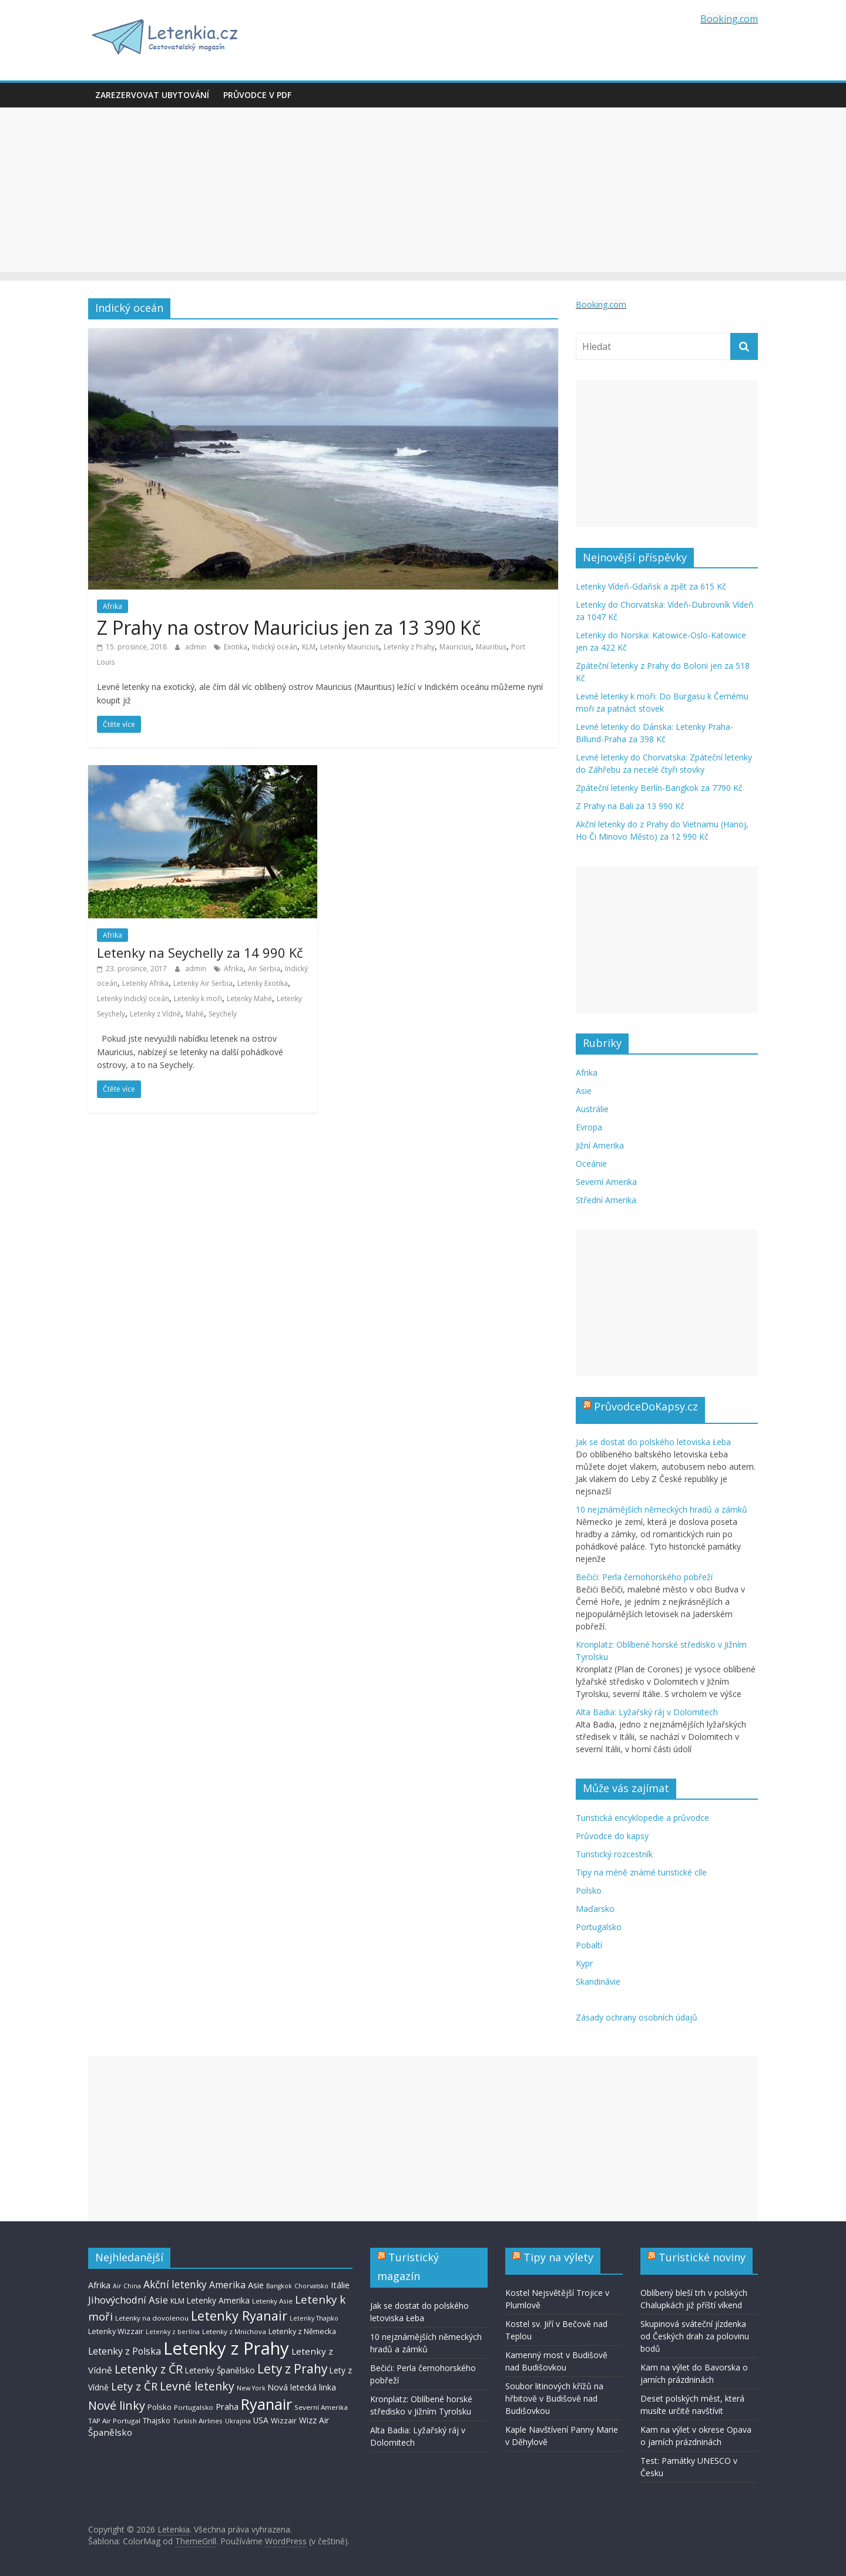  I want to click on Střední Amerika, so click(606, 1199).